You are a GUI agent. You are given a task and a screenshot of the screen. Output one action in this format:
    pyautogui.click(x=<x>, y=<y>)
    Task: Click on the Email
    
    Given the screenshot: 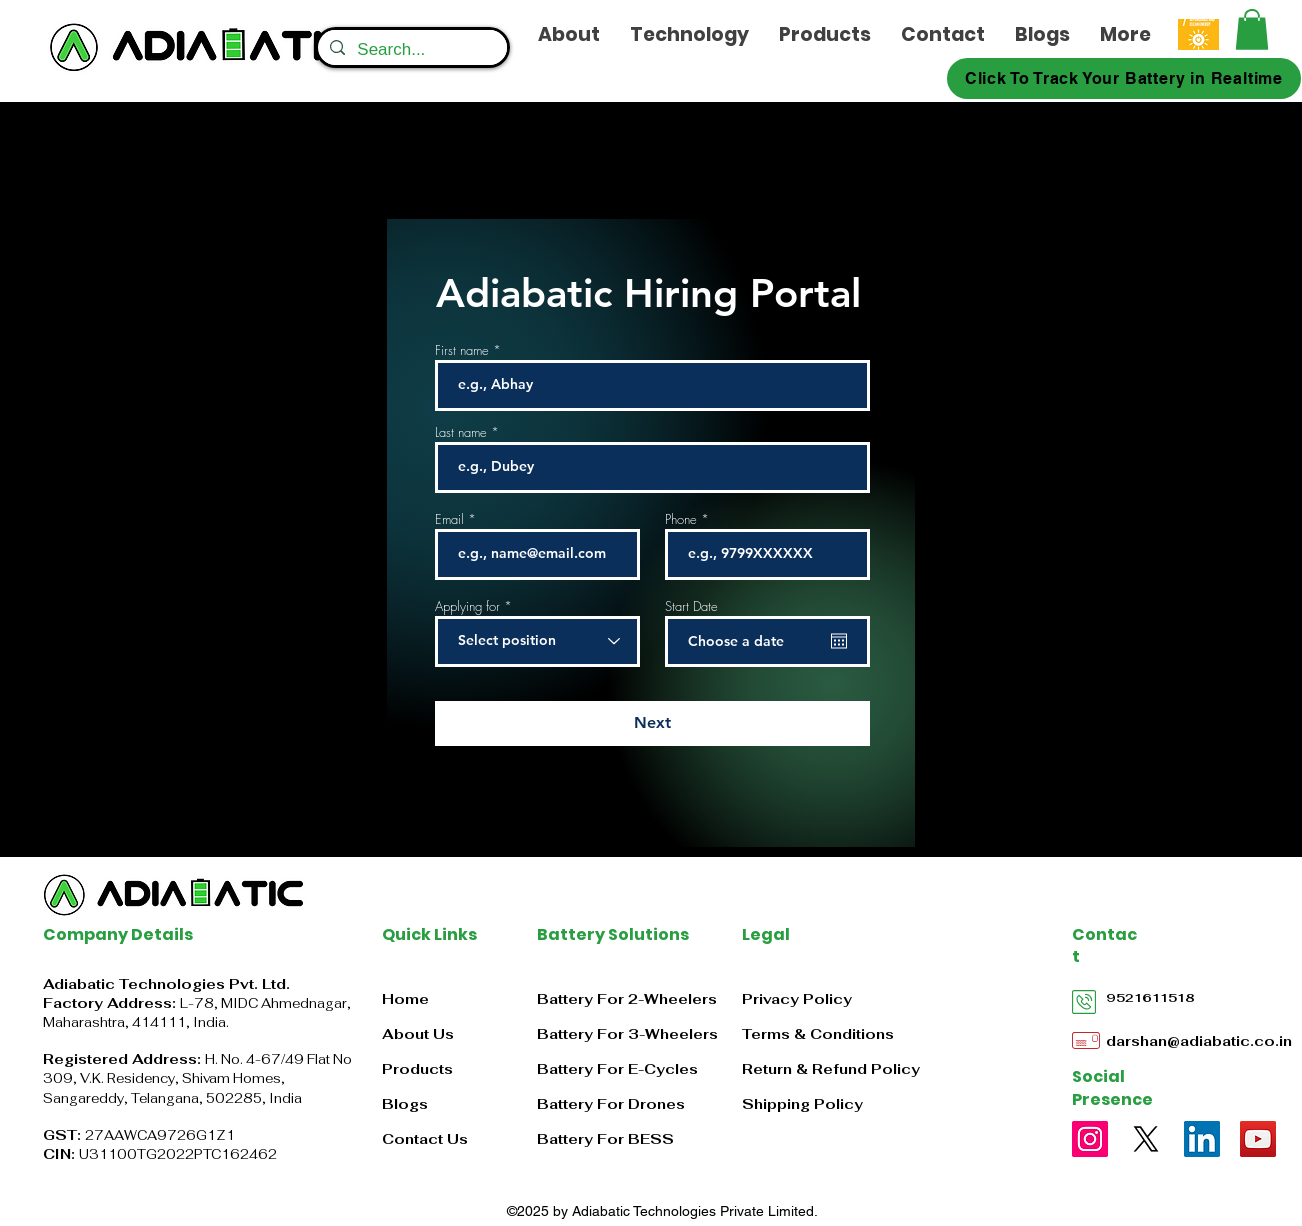 What is the action you would take?
    pyautogui.click(x=449, y=519)
    